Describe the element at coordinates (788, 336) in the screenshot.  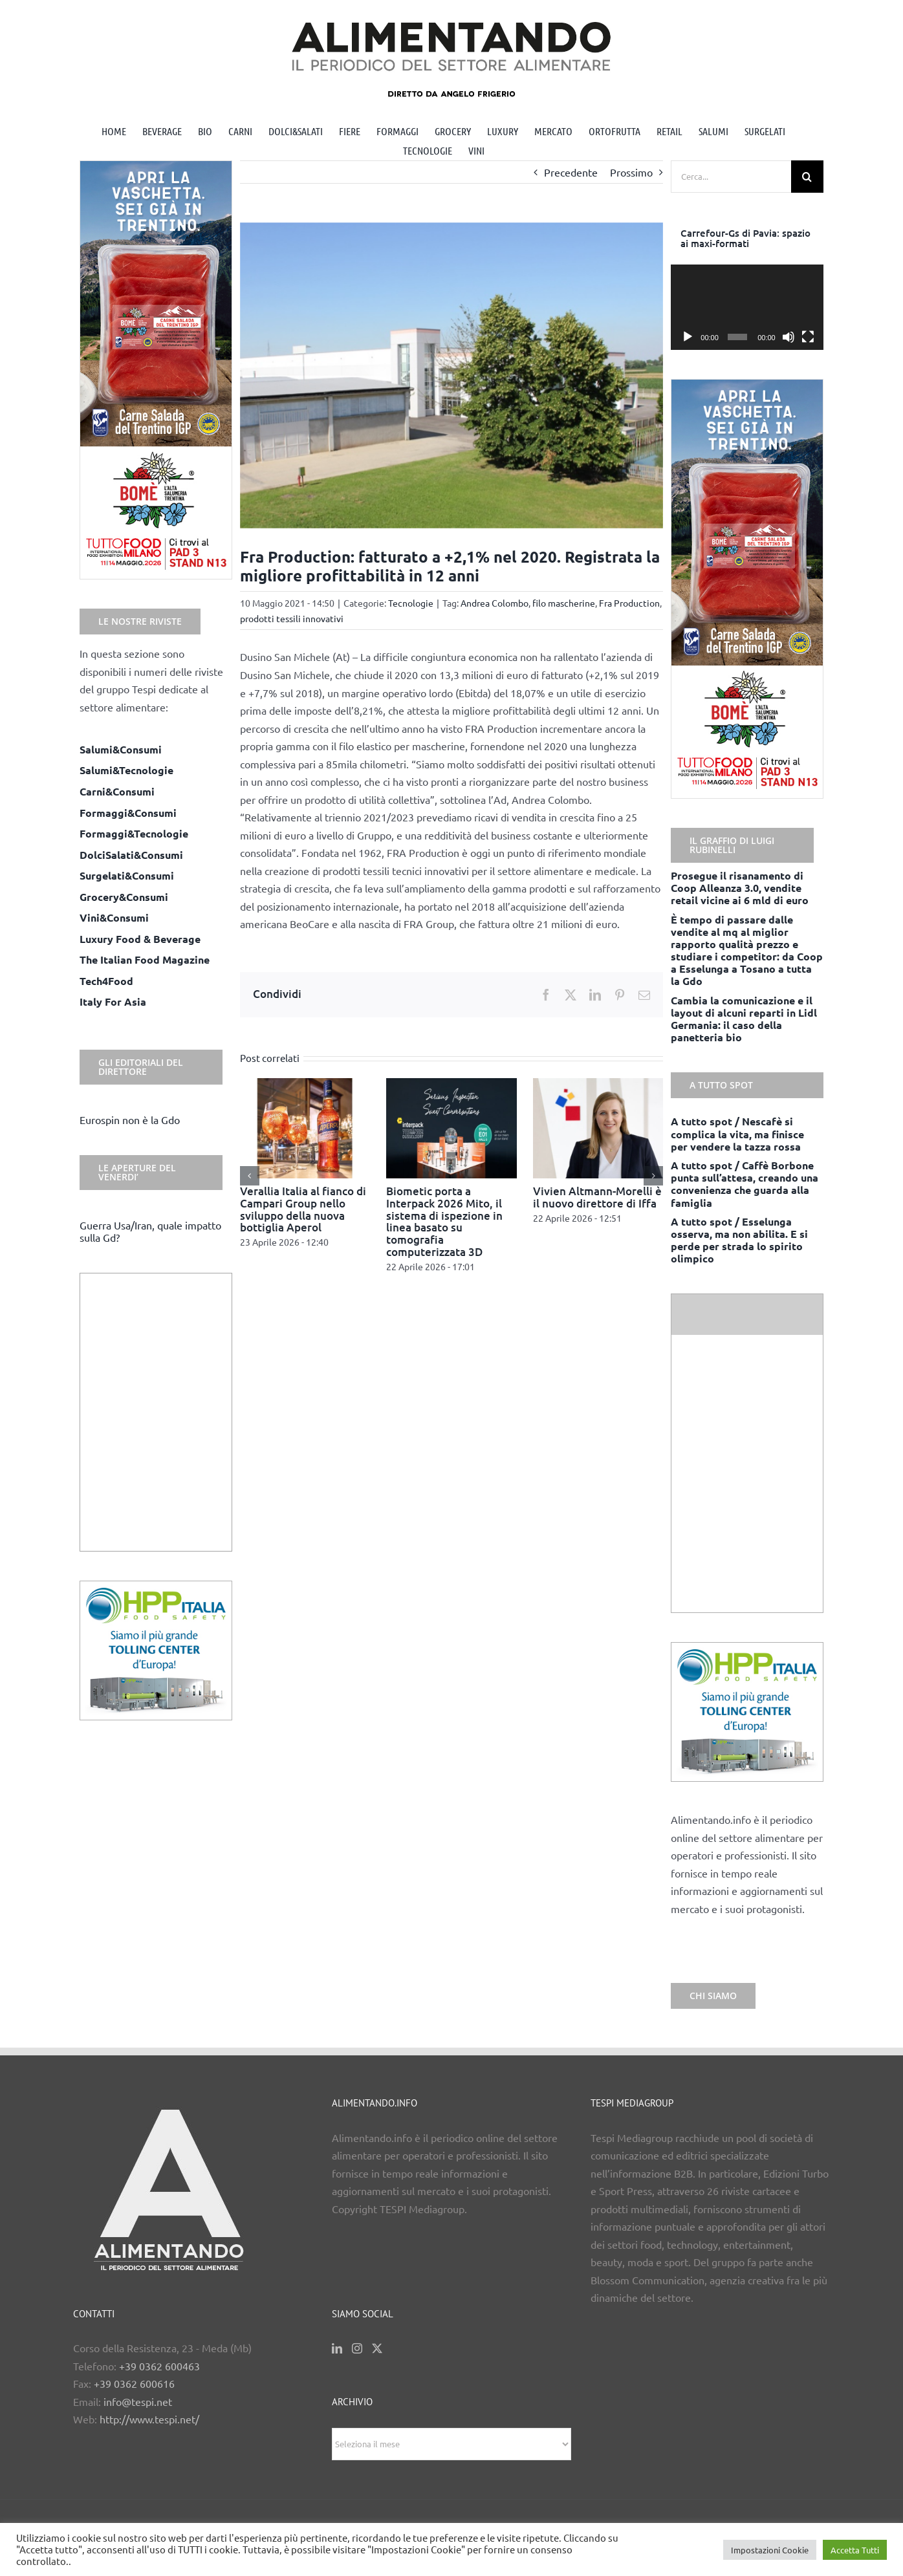
I see `[Muto]` at that location.